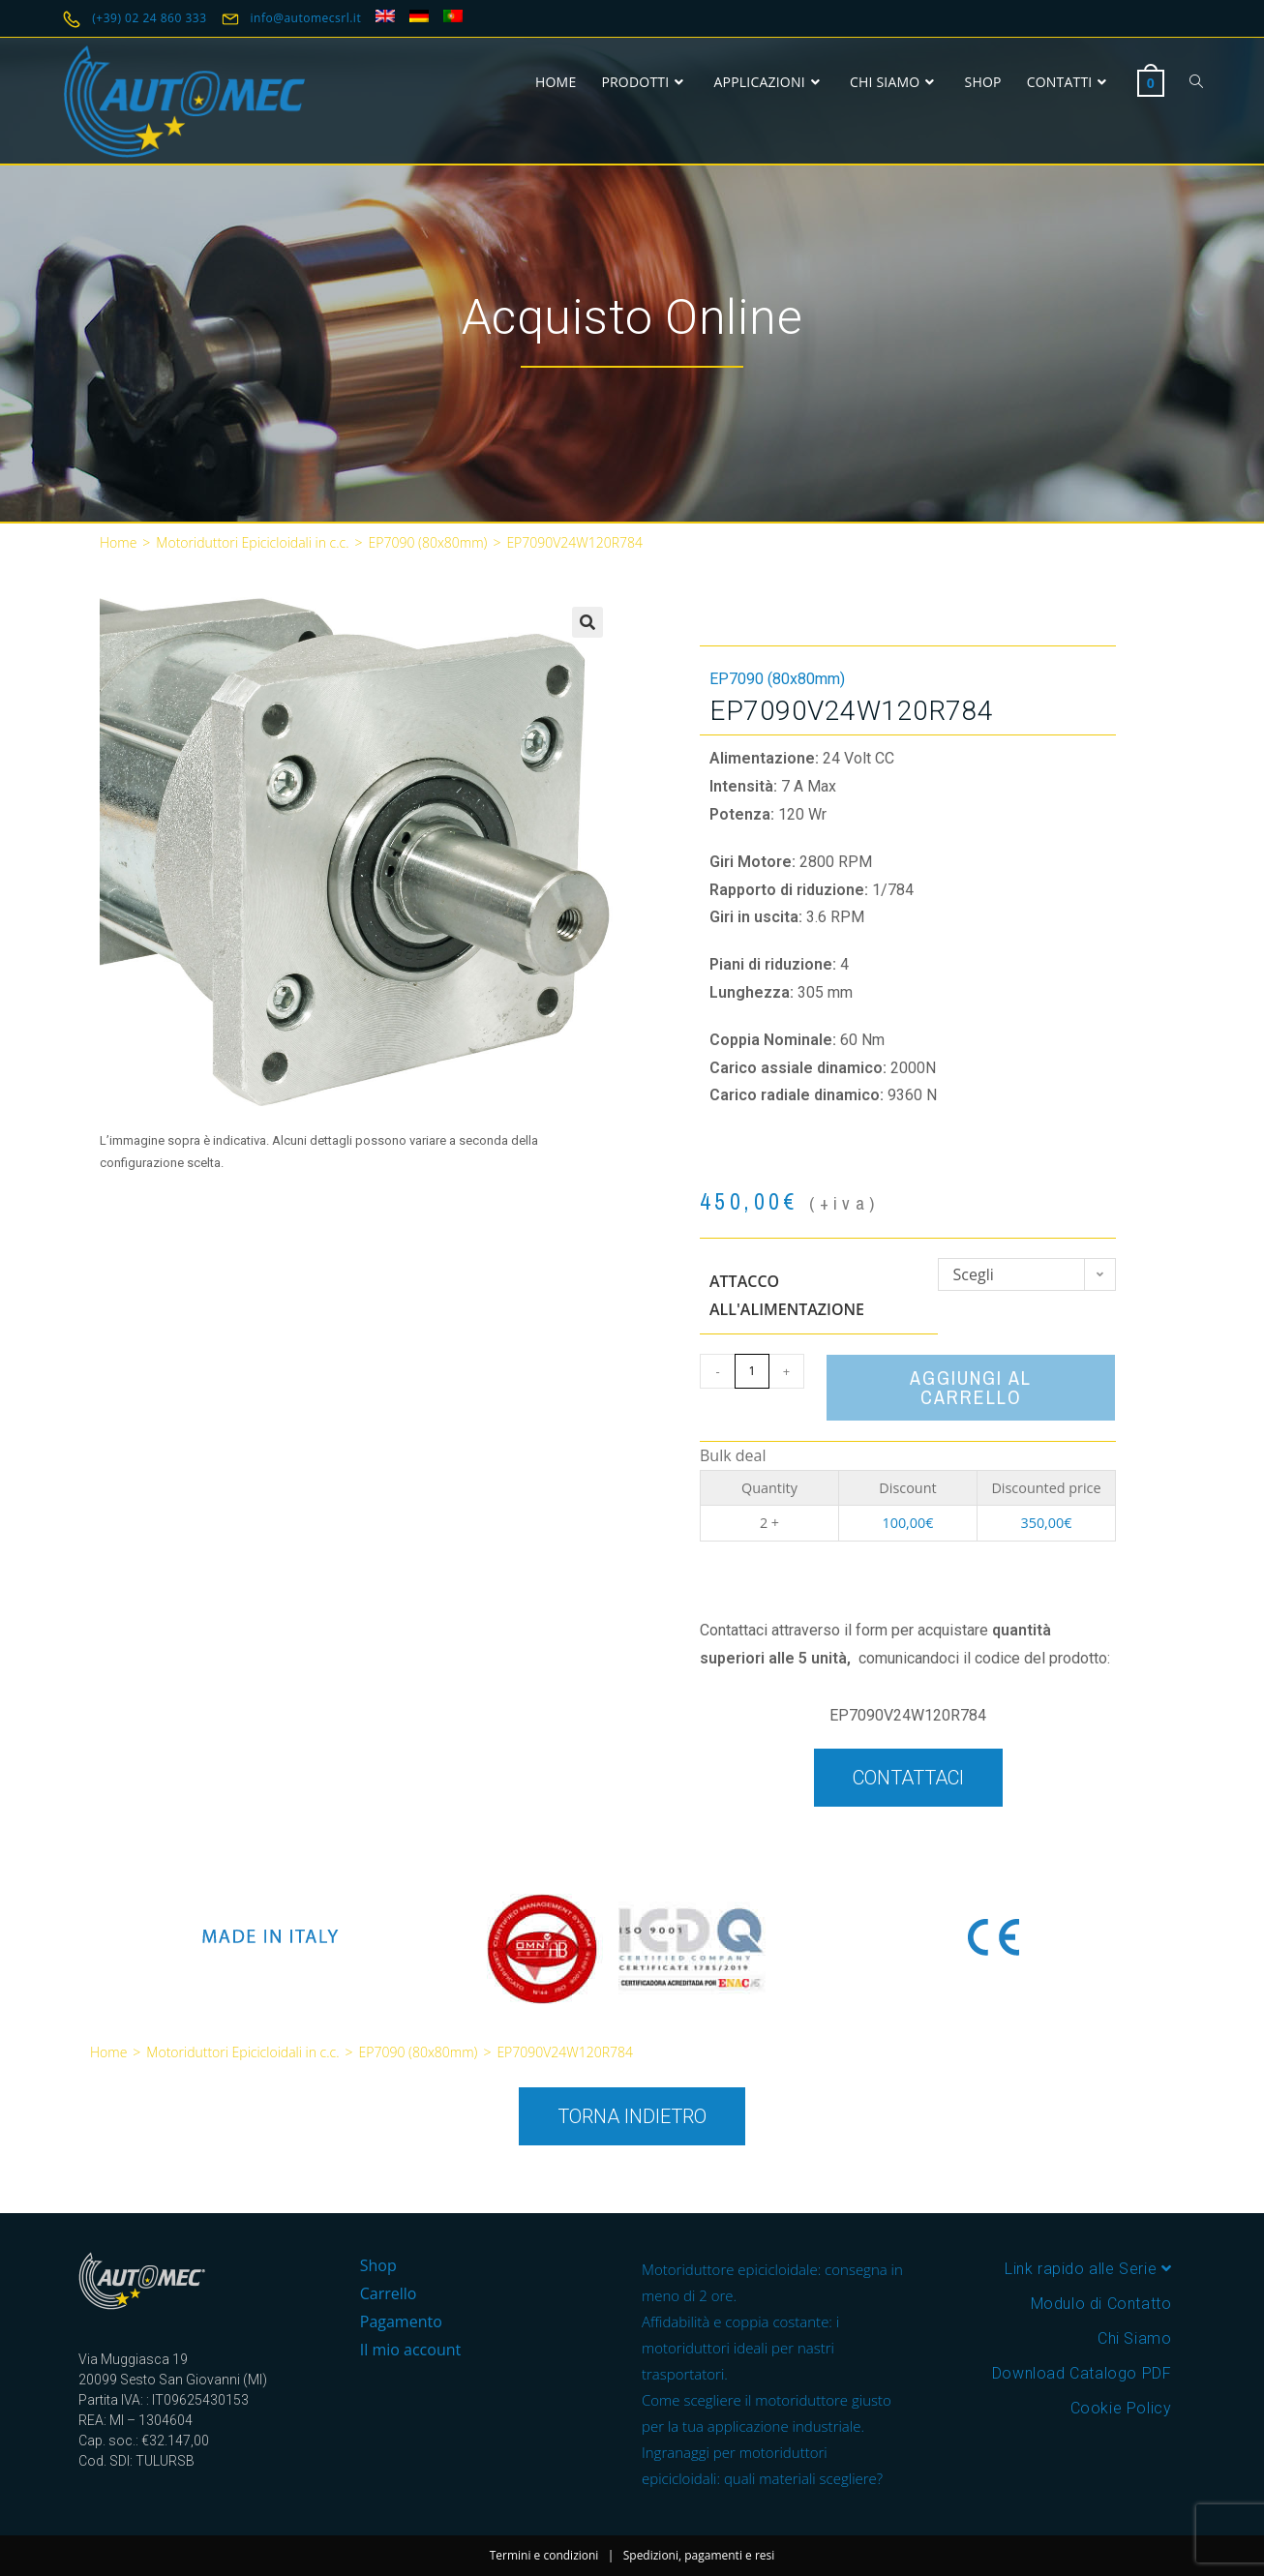 The height and width of the screenshot is (2576, 1264). I want to click on Pagamento, so click(401, 2321).